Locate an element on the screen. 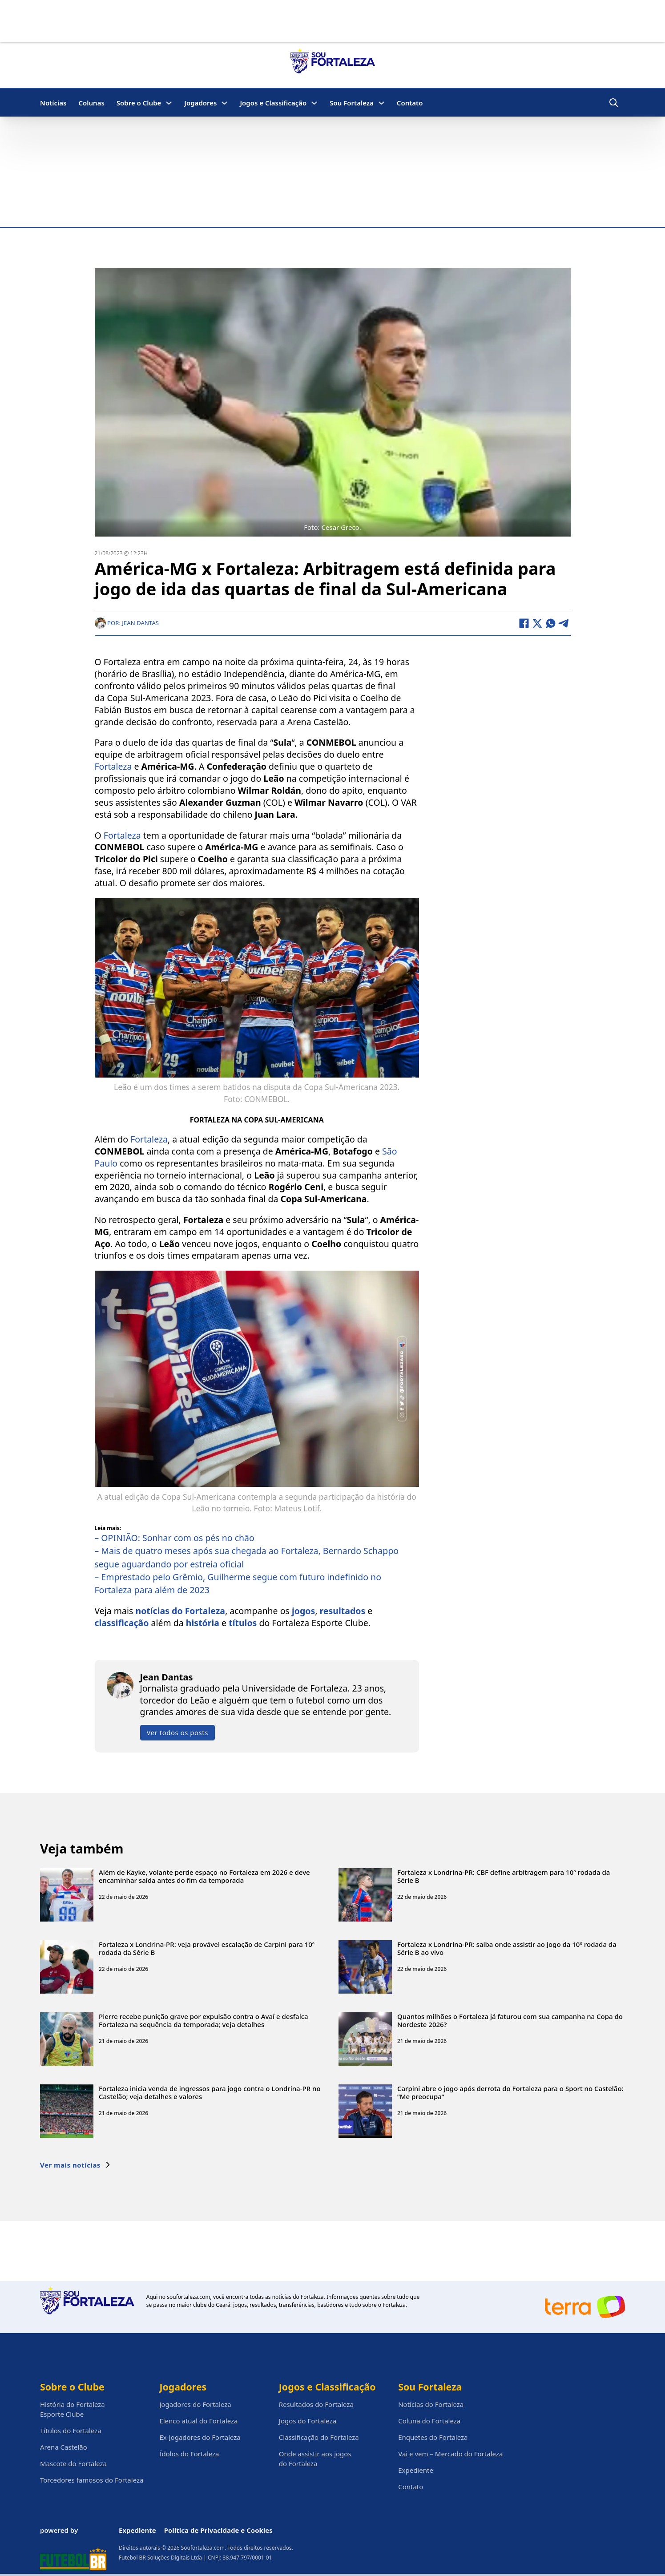  Enquetes do Fortaleza is located at coordinates (433, 2437).